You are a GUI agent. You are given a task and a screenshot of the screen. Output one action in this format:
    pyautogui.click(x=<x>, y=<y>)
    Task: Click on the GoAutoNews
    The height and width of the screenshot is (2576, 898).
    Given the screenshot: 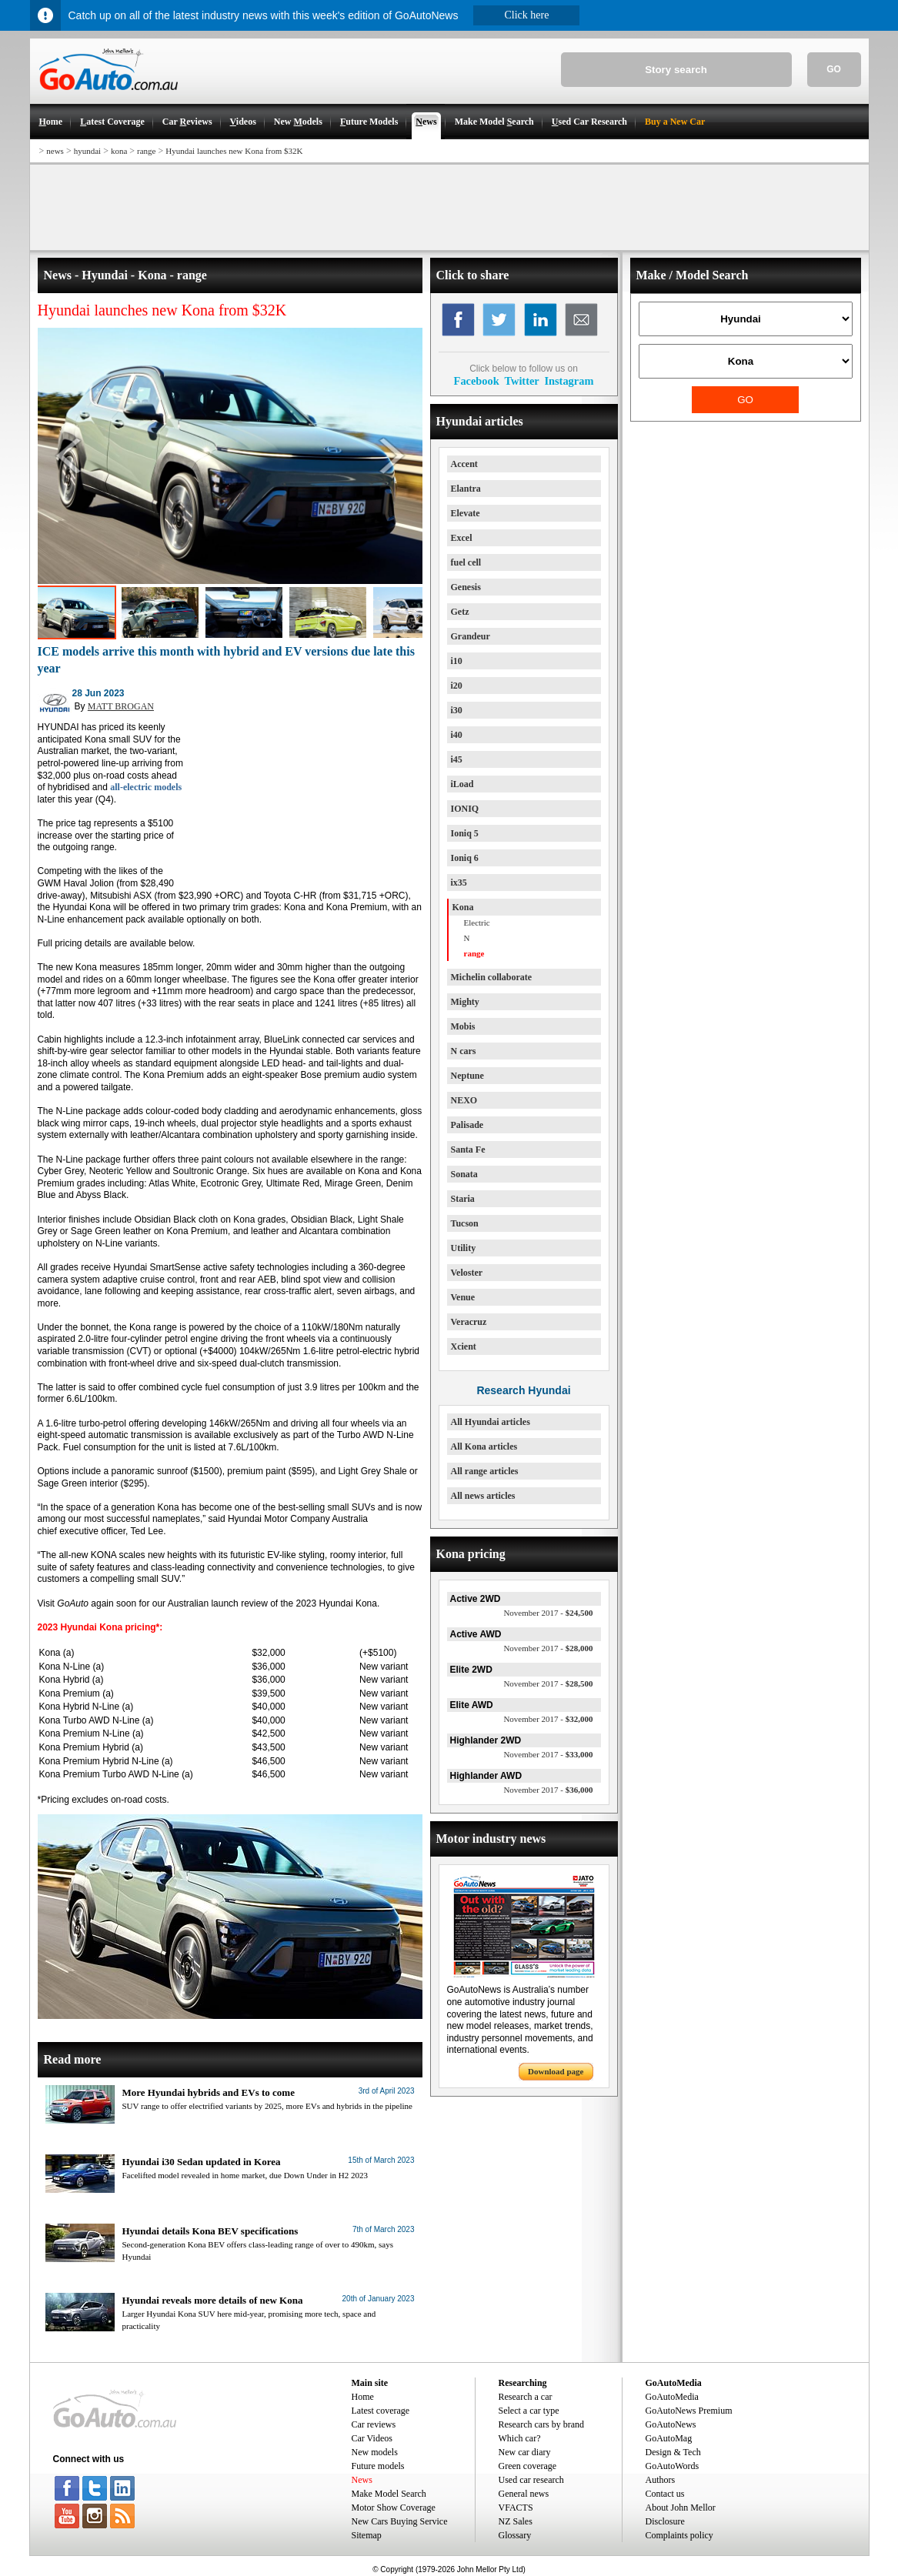 What is the action you would take?
    pyautogui.click(x=671, y=2424)
    